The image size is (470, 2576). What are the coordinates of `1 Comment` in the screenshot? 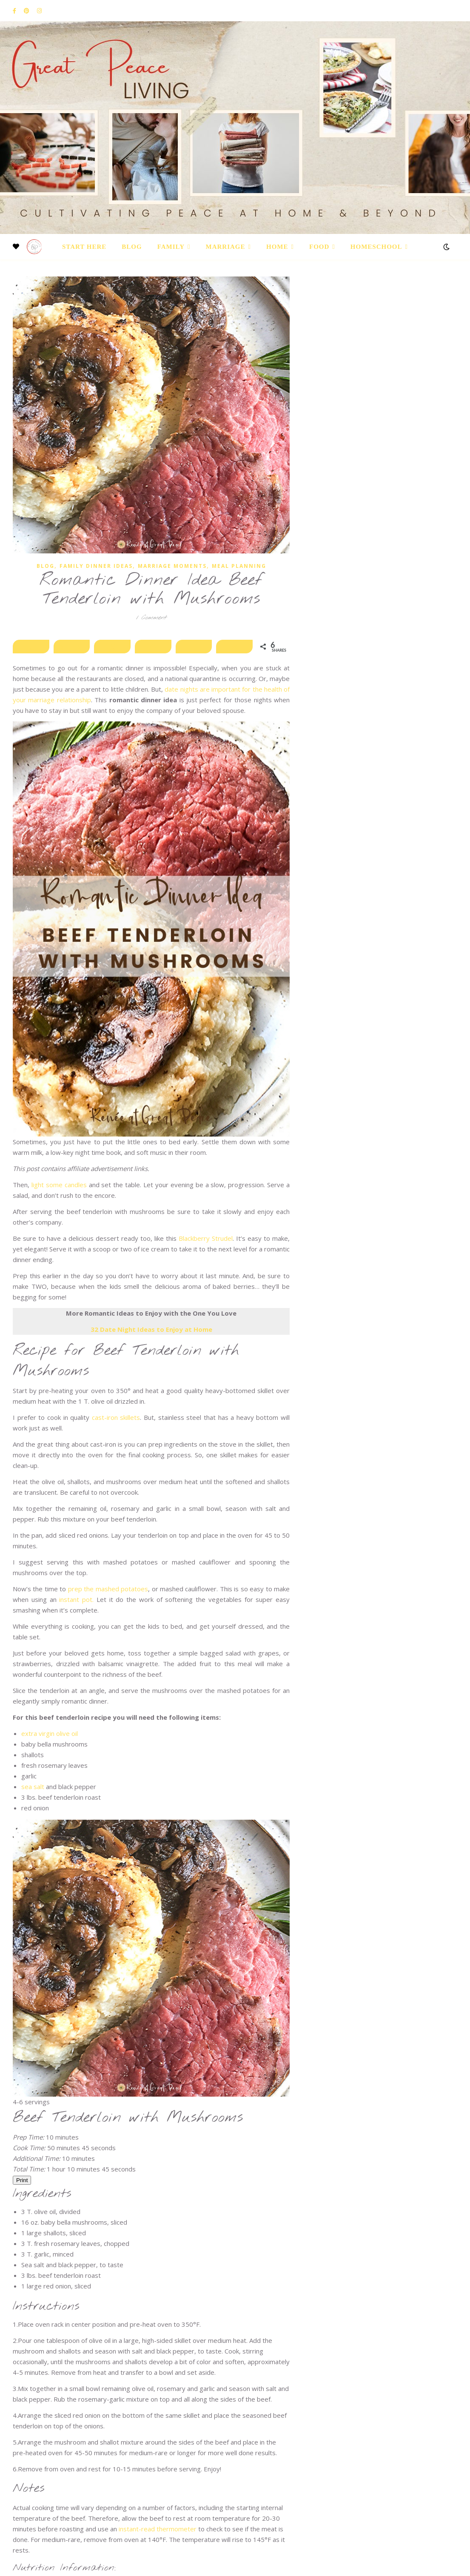 It's located at (151, 617).